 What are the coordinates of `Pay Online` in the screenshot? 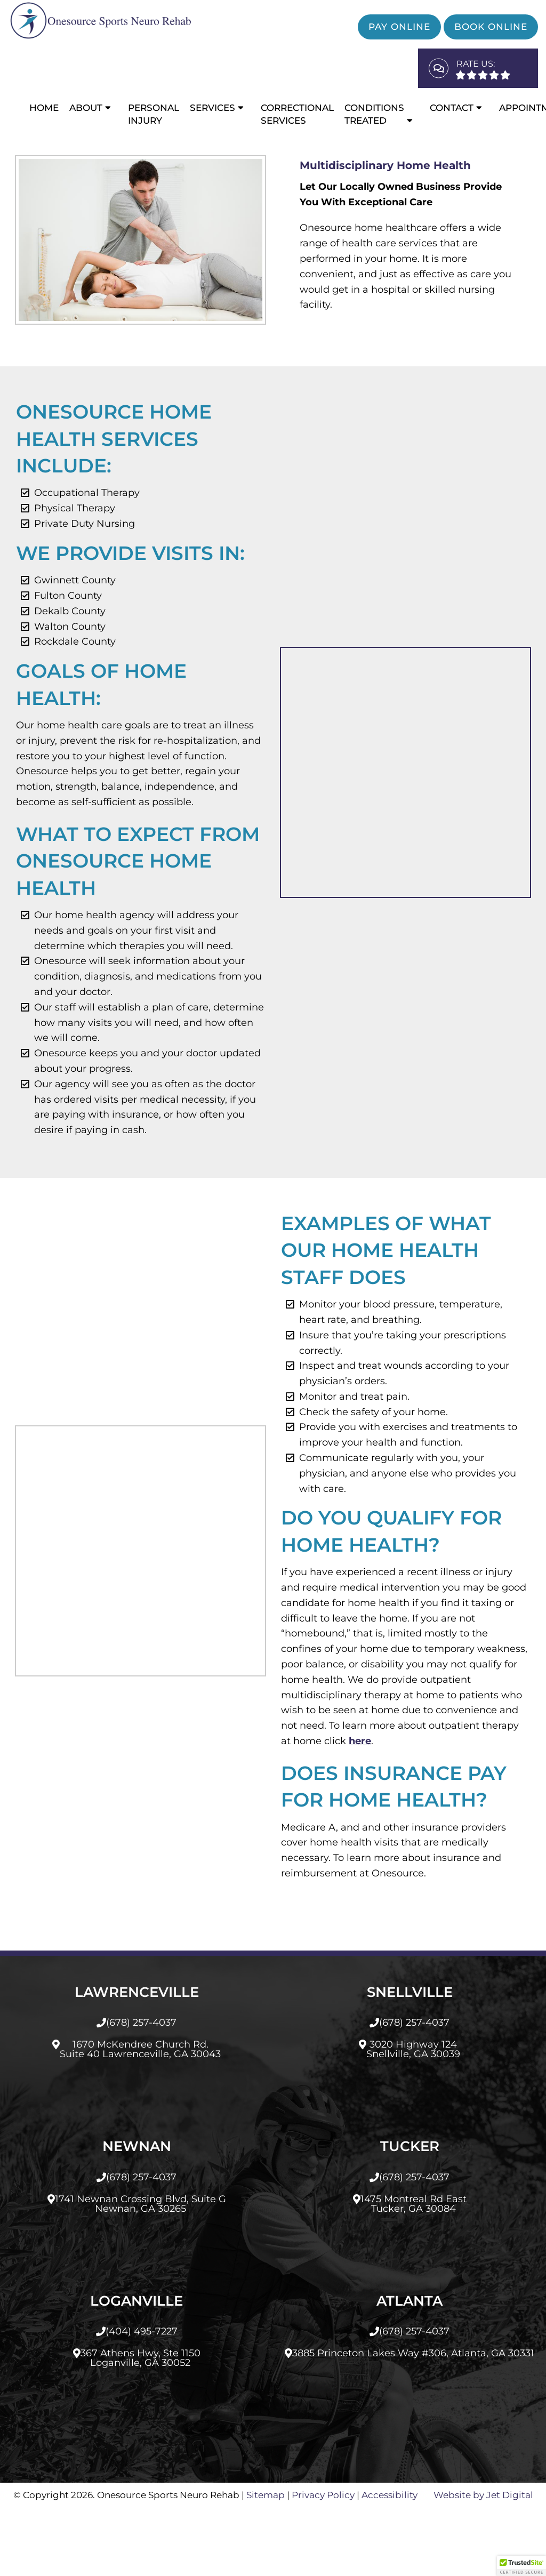 It's located at (399, 26).